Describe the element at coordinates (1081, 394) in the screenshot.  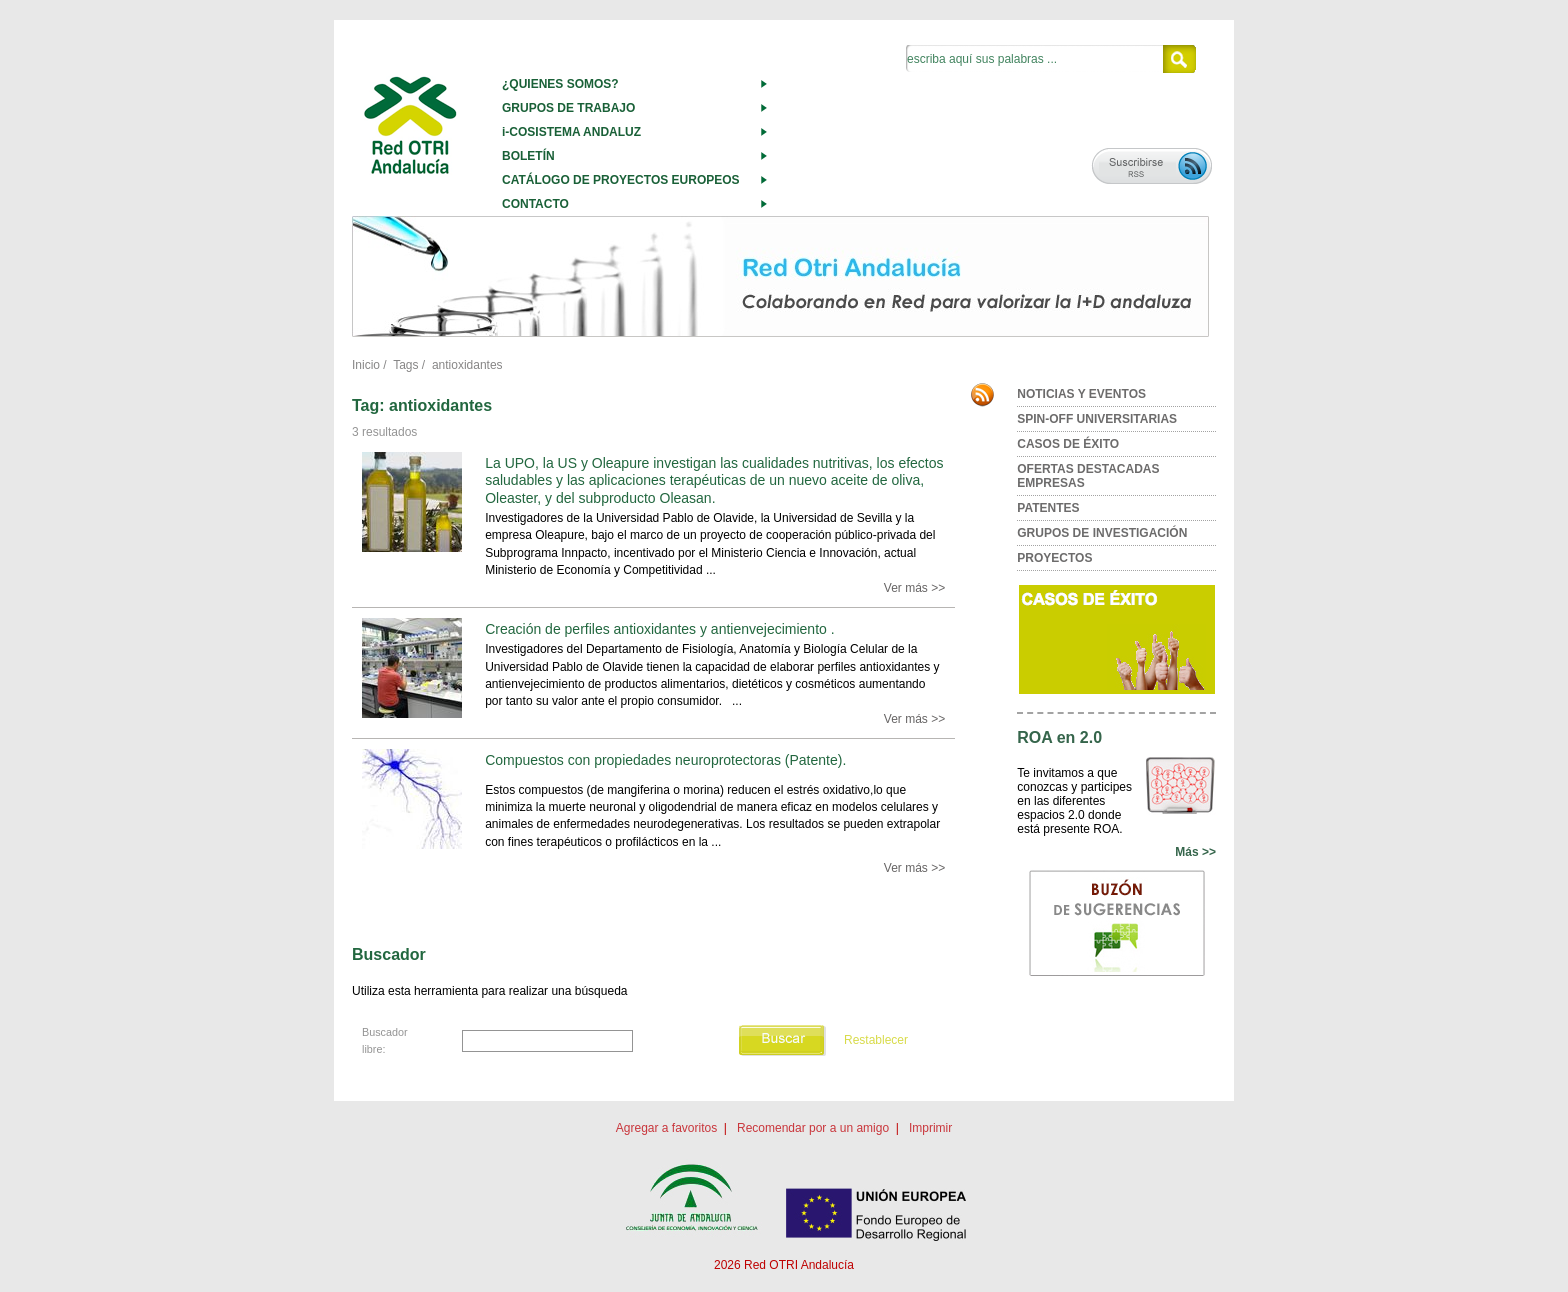
I see `NOTICIAS Y EVENTOS` at that location.